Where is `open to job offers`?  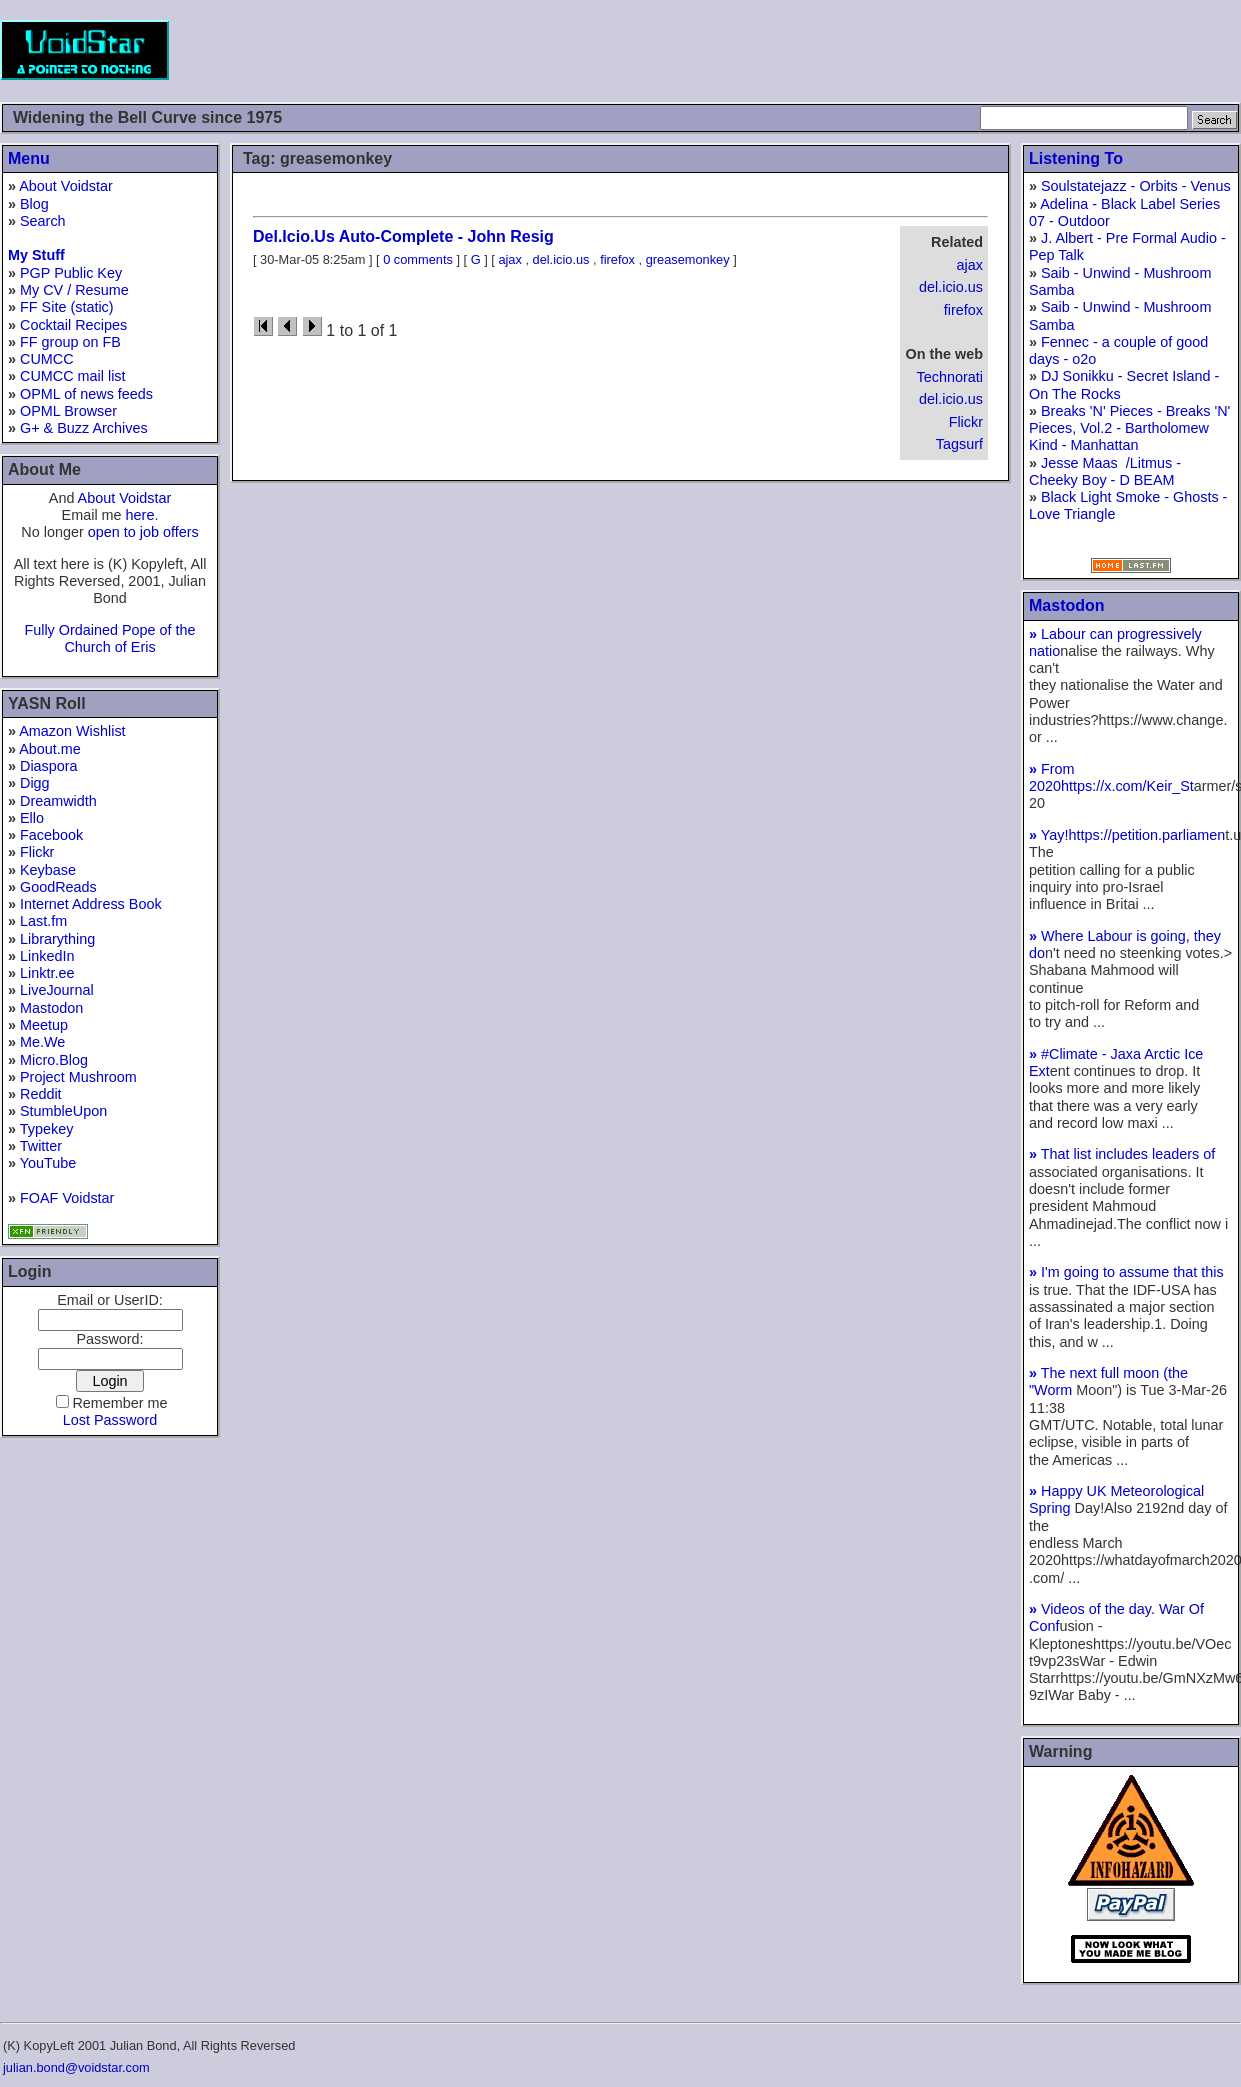 open to job offers is located at coordinates (143, 532).